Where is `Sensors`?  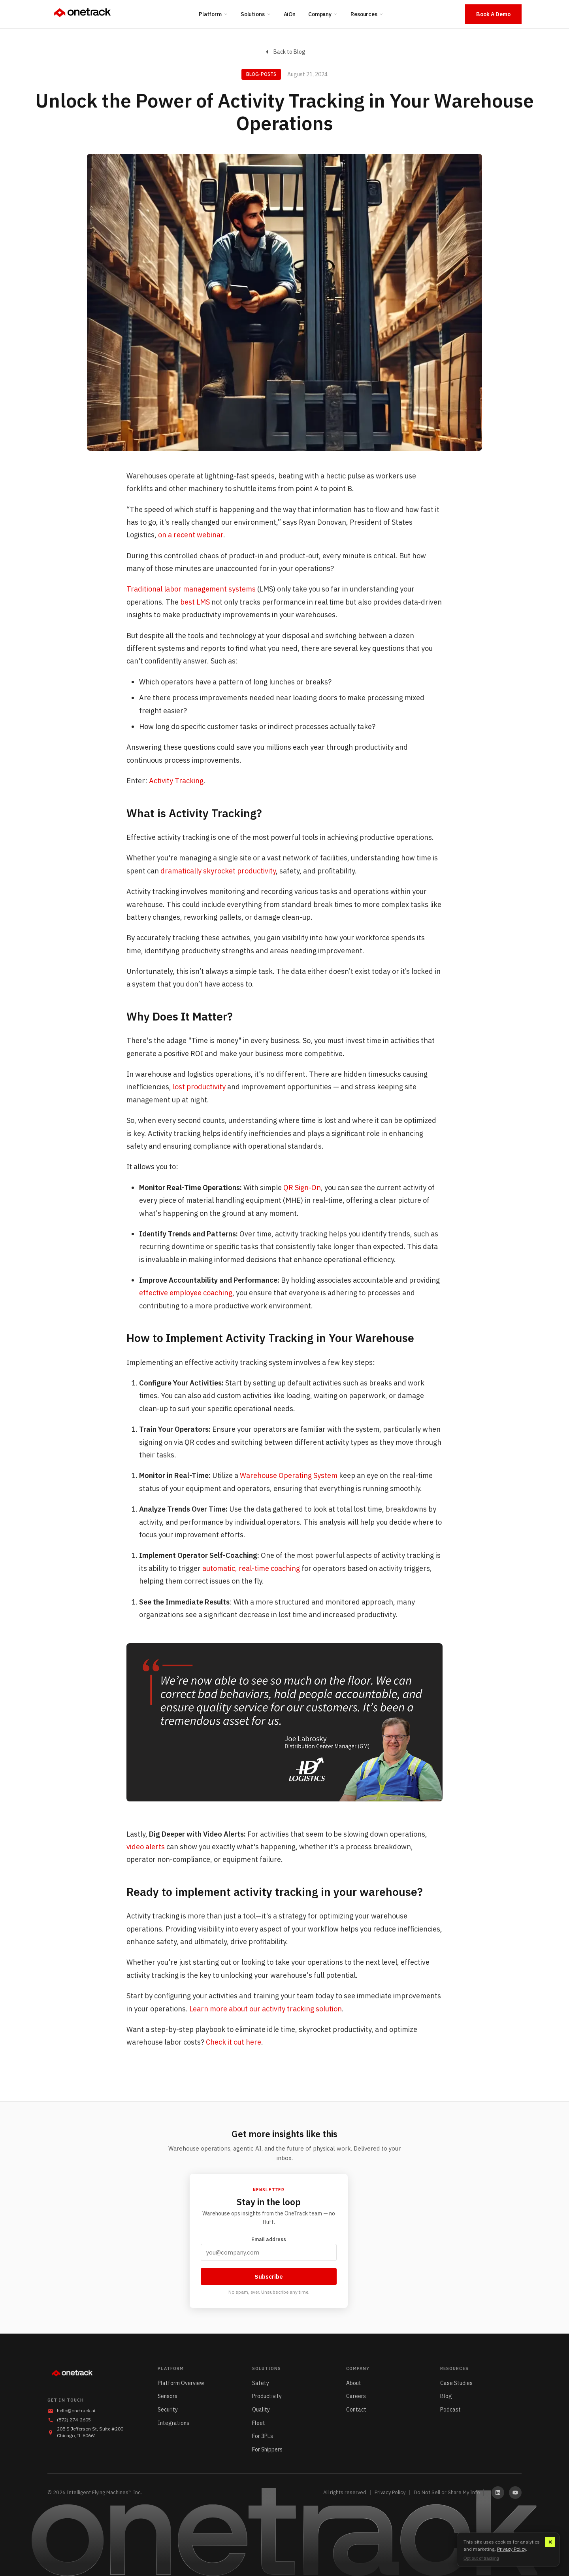
Sensors is located at coordinates (167, 2396).